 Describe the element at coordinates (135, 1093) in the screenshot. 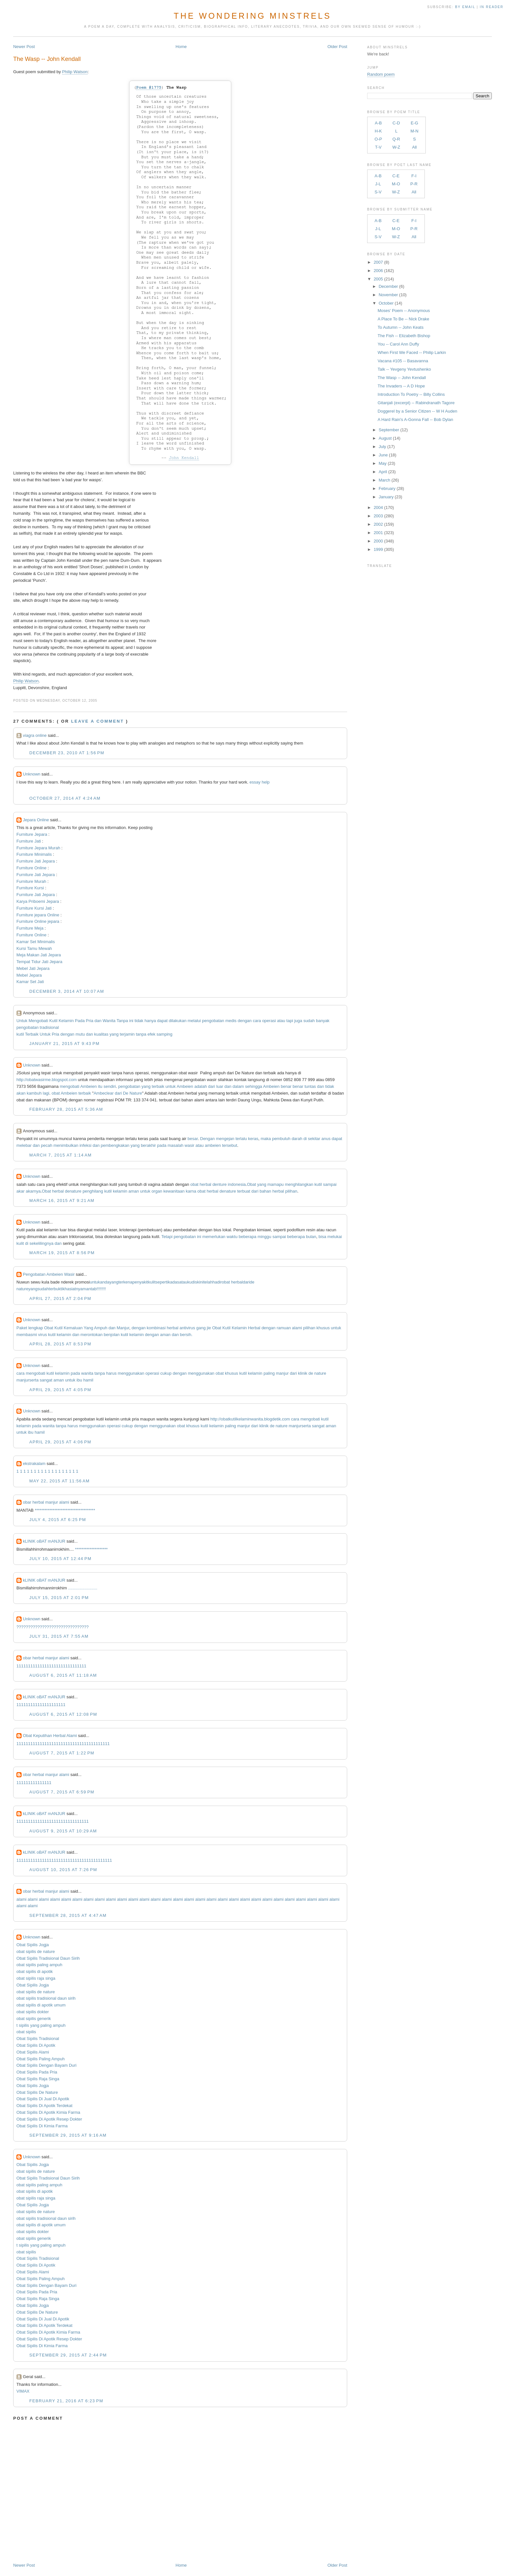

I see `Nature` at that location.